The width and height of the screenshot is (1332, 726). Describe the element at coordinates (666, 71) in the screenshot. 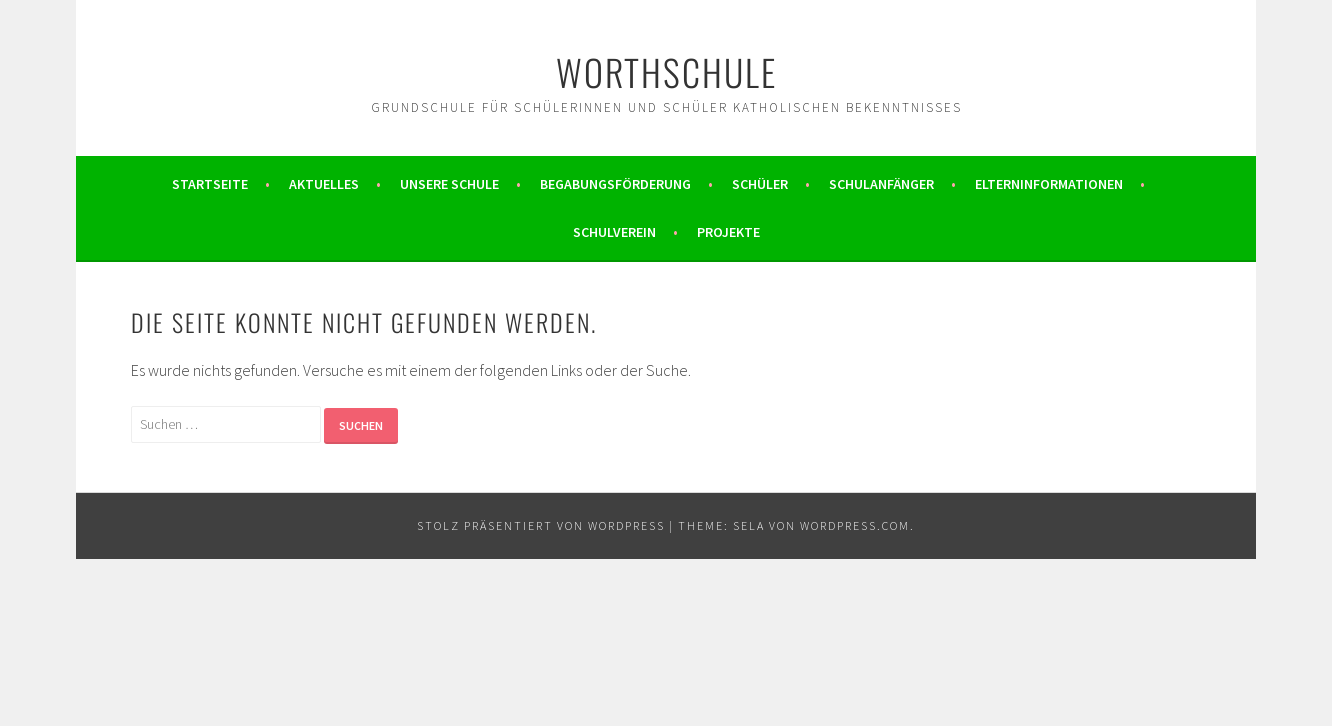

I see `Worthschule` at that location.